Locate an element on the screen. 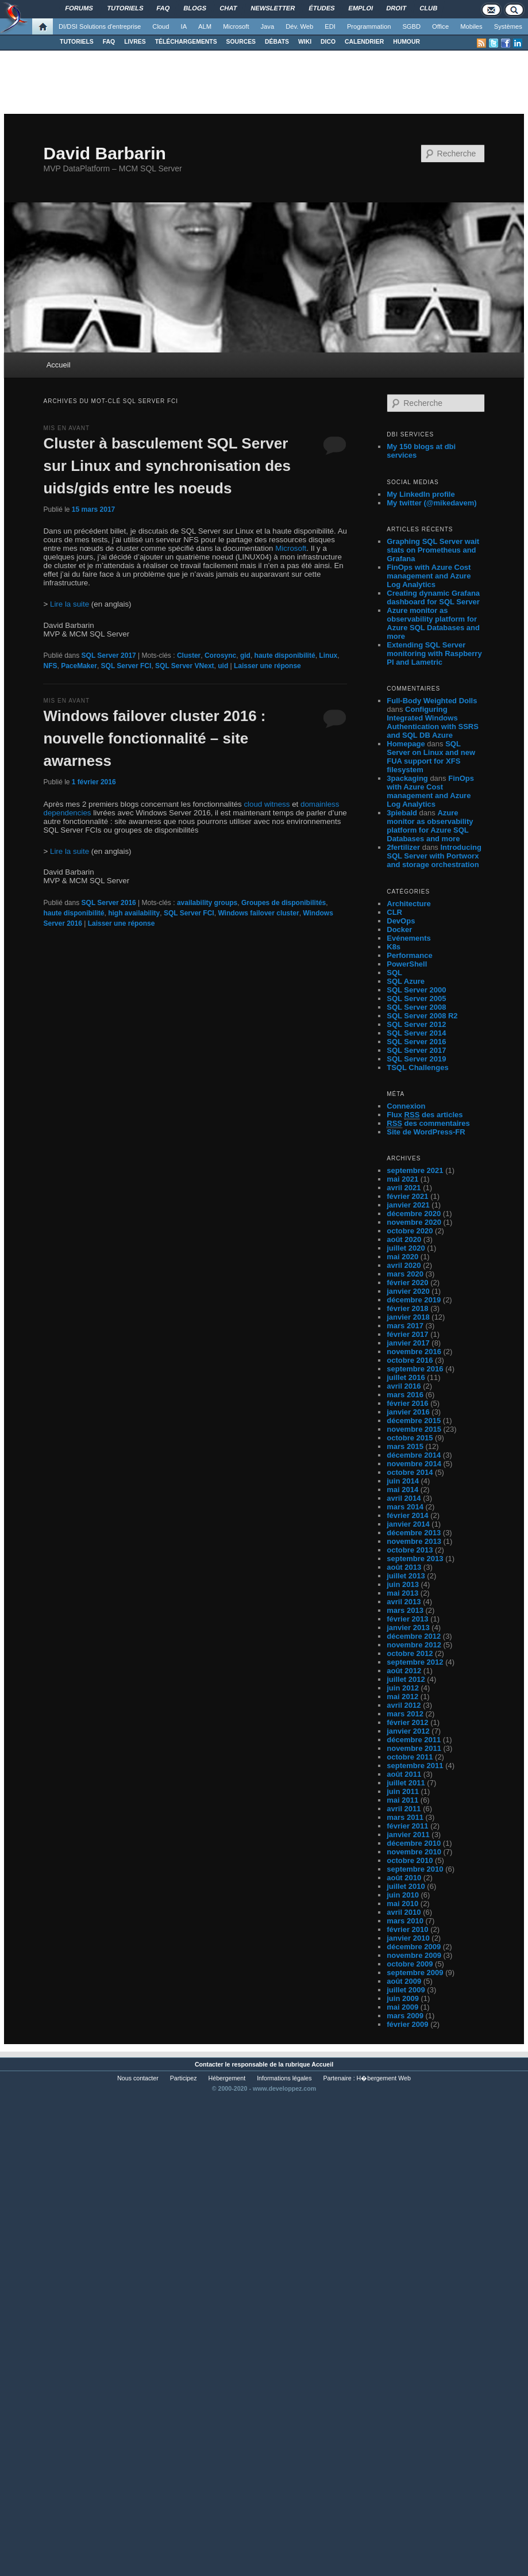 The width and height of the screenshot is (528, 2576). juillet 2010 is located at coordinates (406, 1886).